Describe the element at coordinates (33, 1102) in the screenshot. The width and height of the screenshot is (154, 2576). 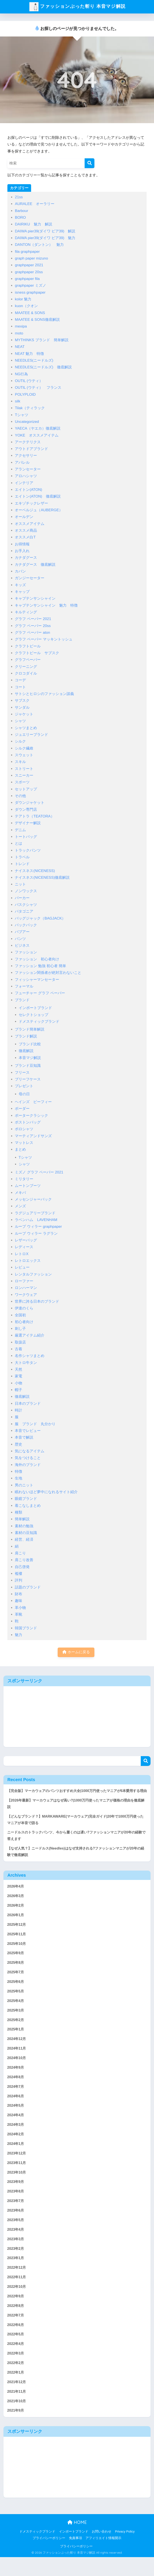
I see `ヘインズ ビーフィー` at that location.